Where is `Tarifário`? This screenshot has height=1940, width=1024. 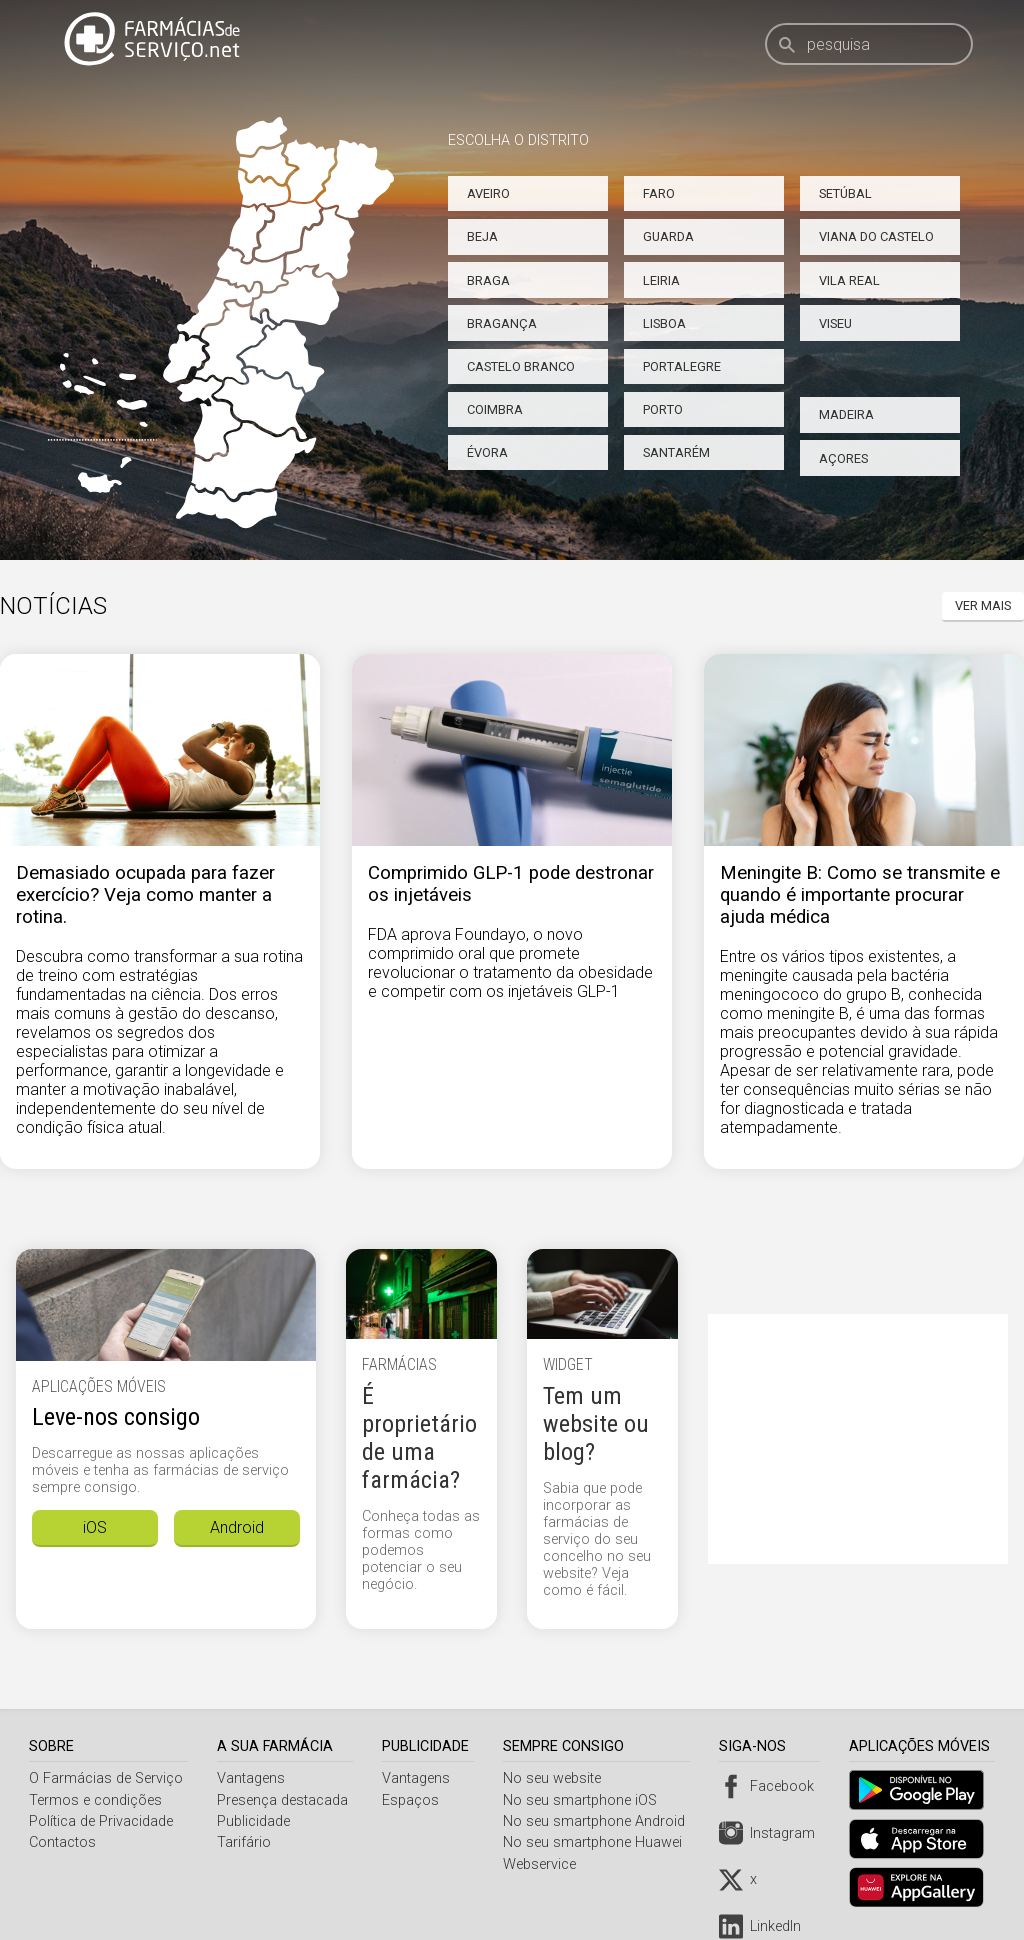
Tarifário is located at coordinates (245, 1842).